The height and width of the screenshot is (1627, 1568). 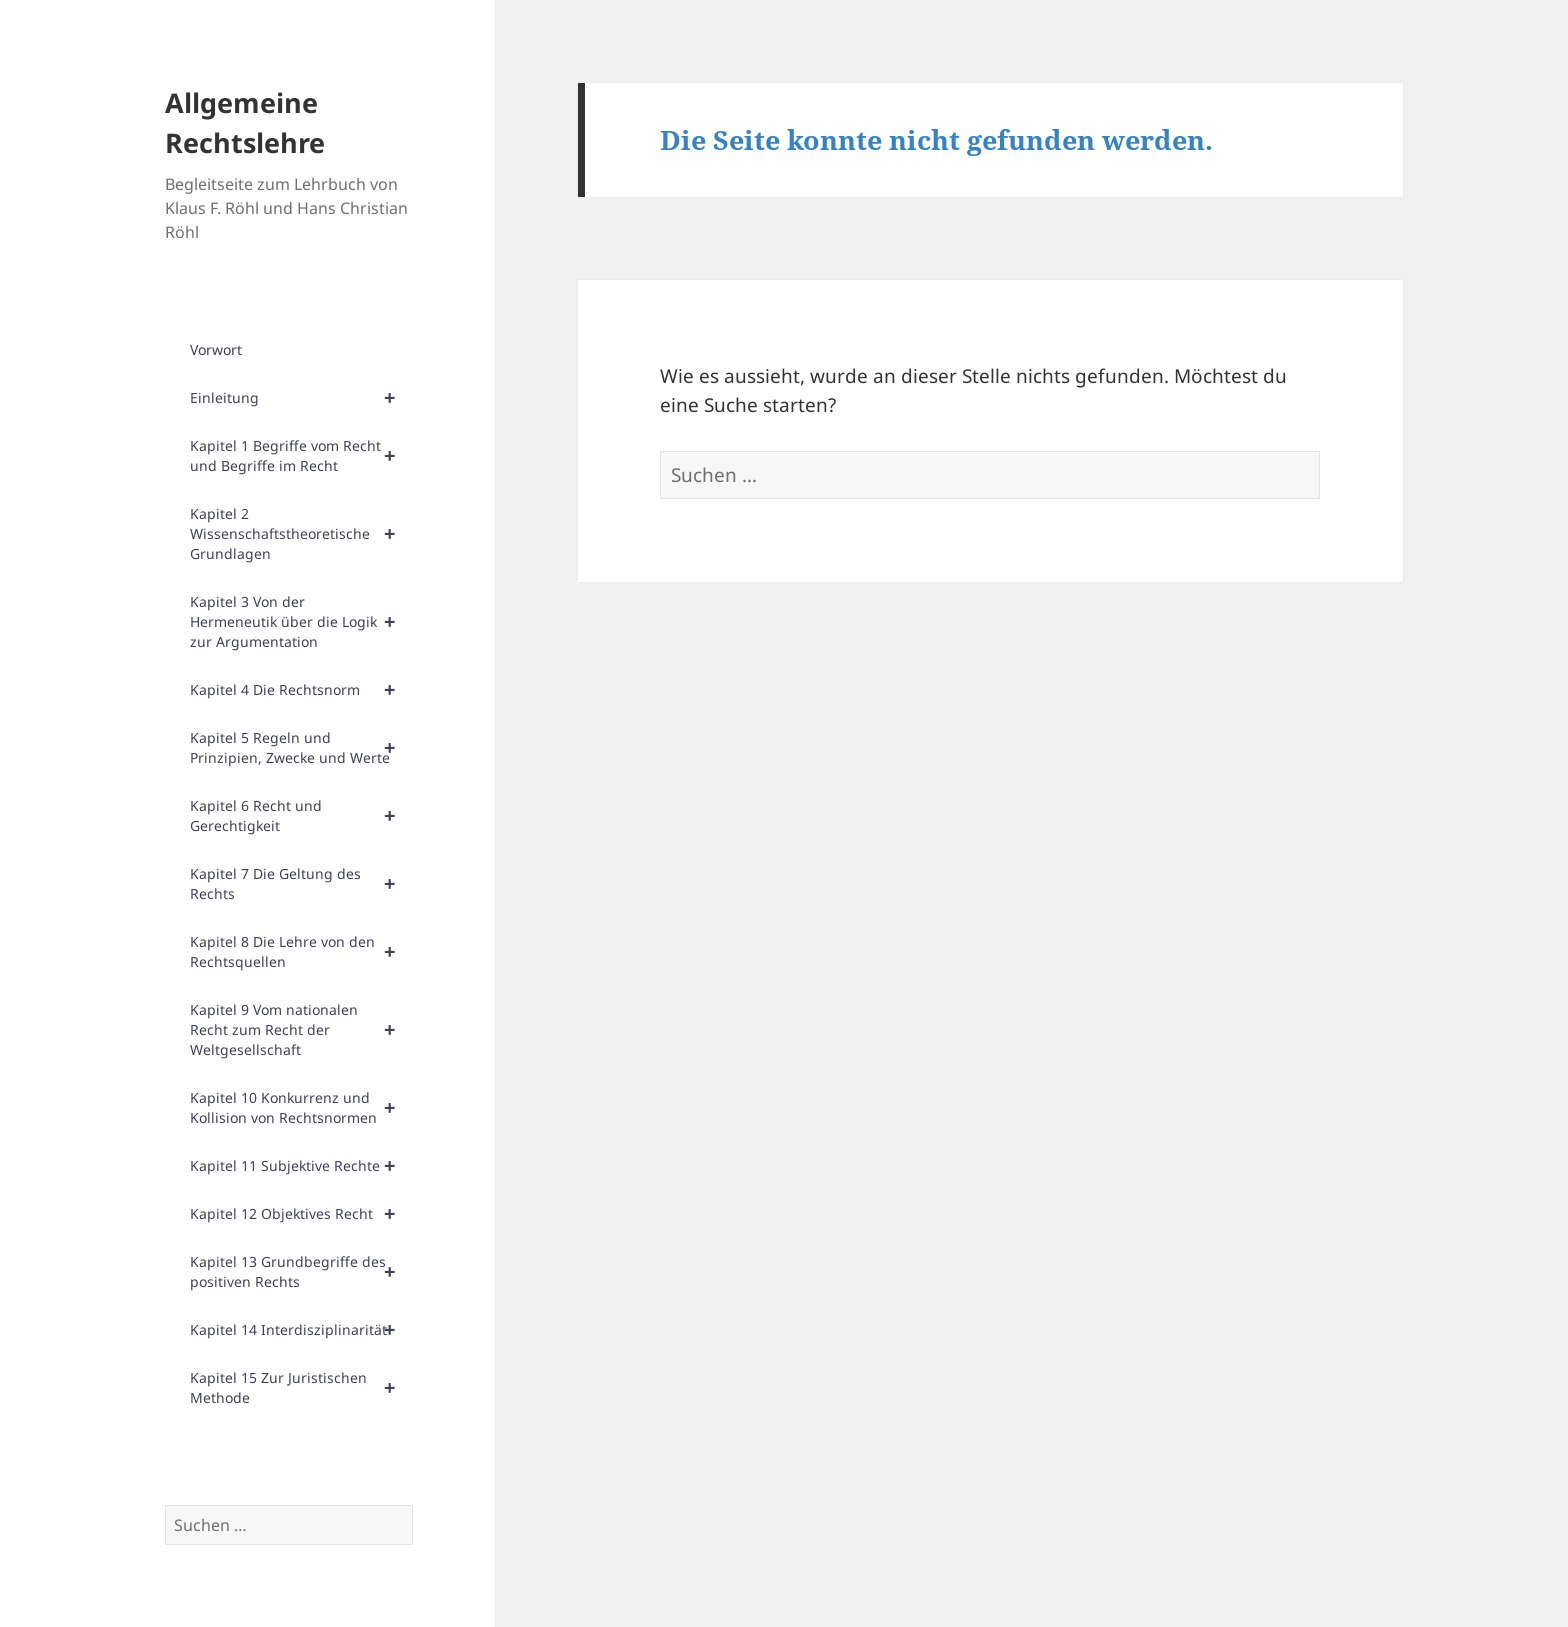 I want to click on Kapitel 11 Subjektive Rechte, so click(x=301, y=1166).